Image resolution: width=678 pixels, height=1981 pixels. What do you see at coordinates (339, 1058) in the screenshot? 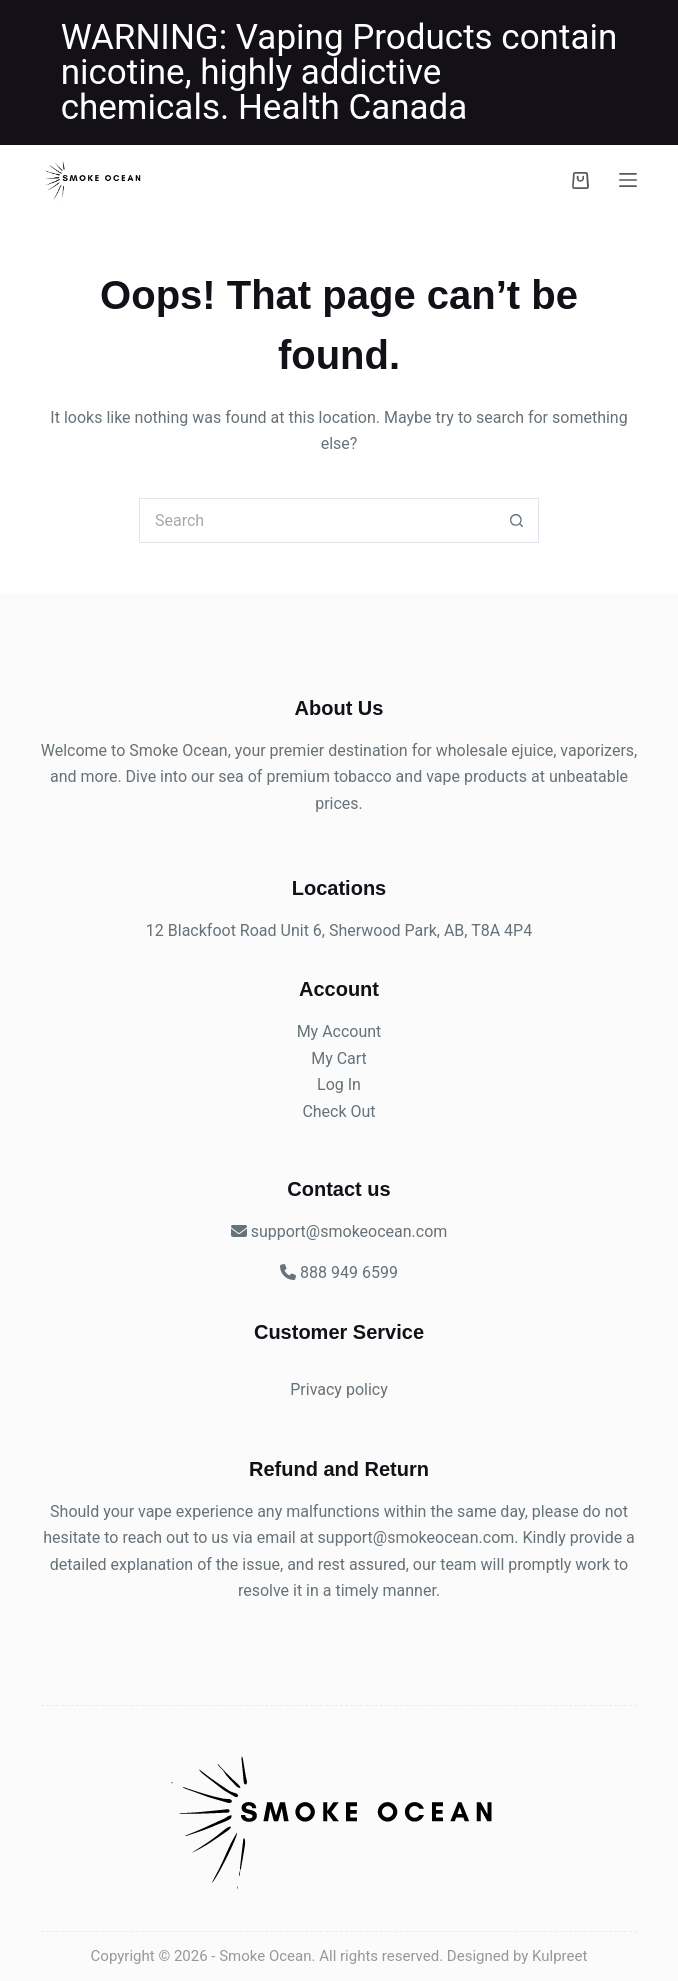
I see `My Cart` at bounding box center [339, 1058].